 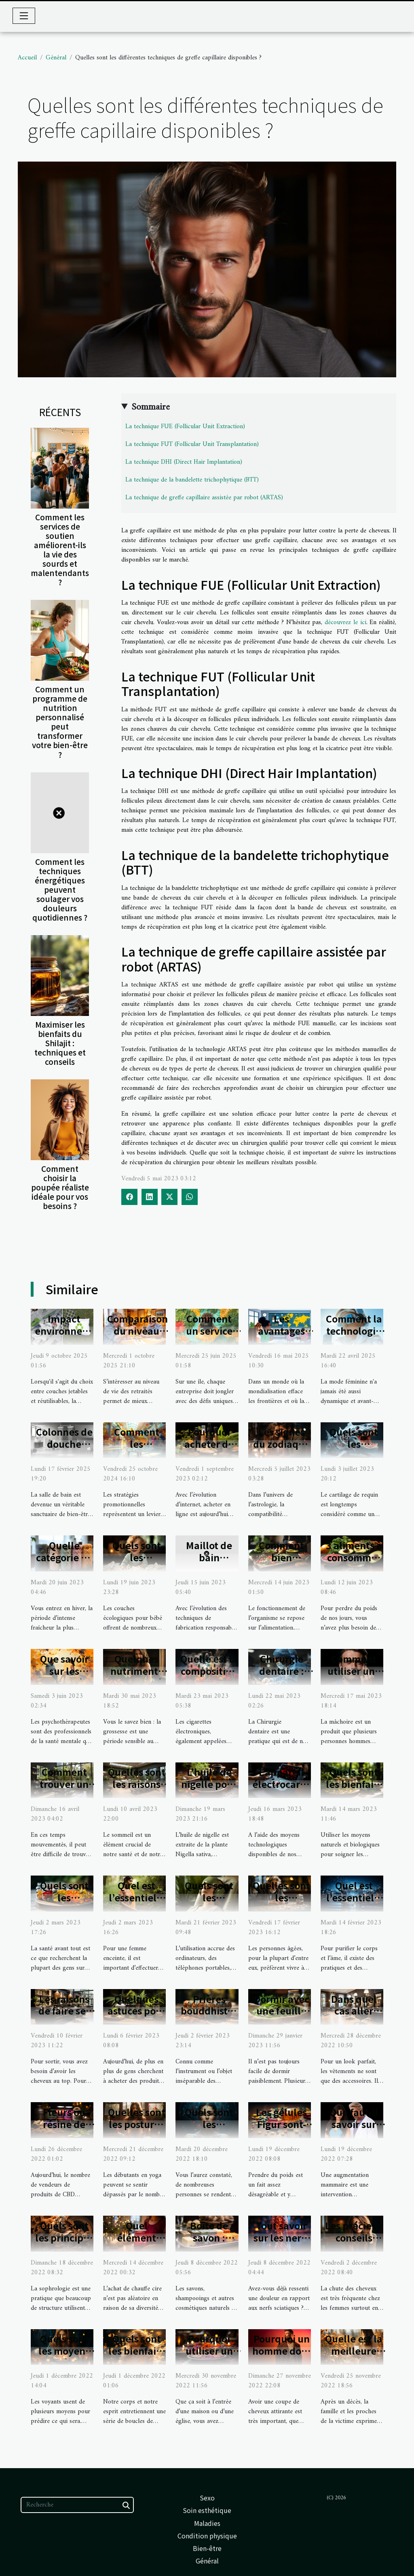 What do you see at coordinates (192, 480) in the screenshot?
I see `La technique de la bandelette trichophytique (BTT)` at bounding box center [192, 480].